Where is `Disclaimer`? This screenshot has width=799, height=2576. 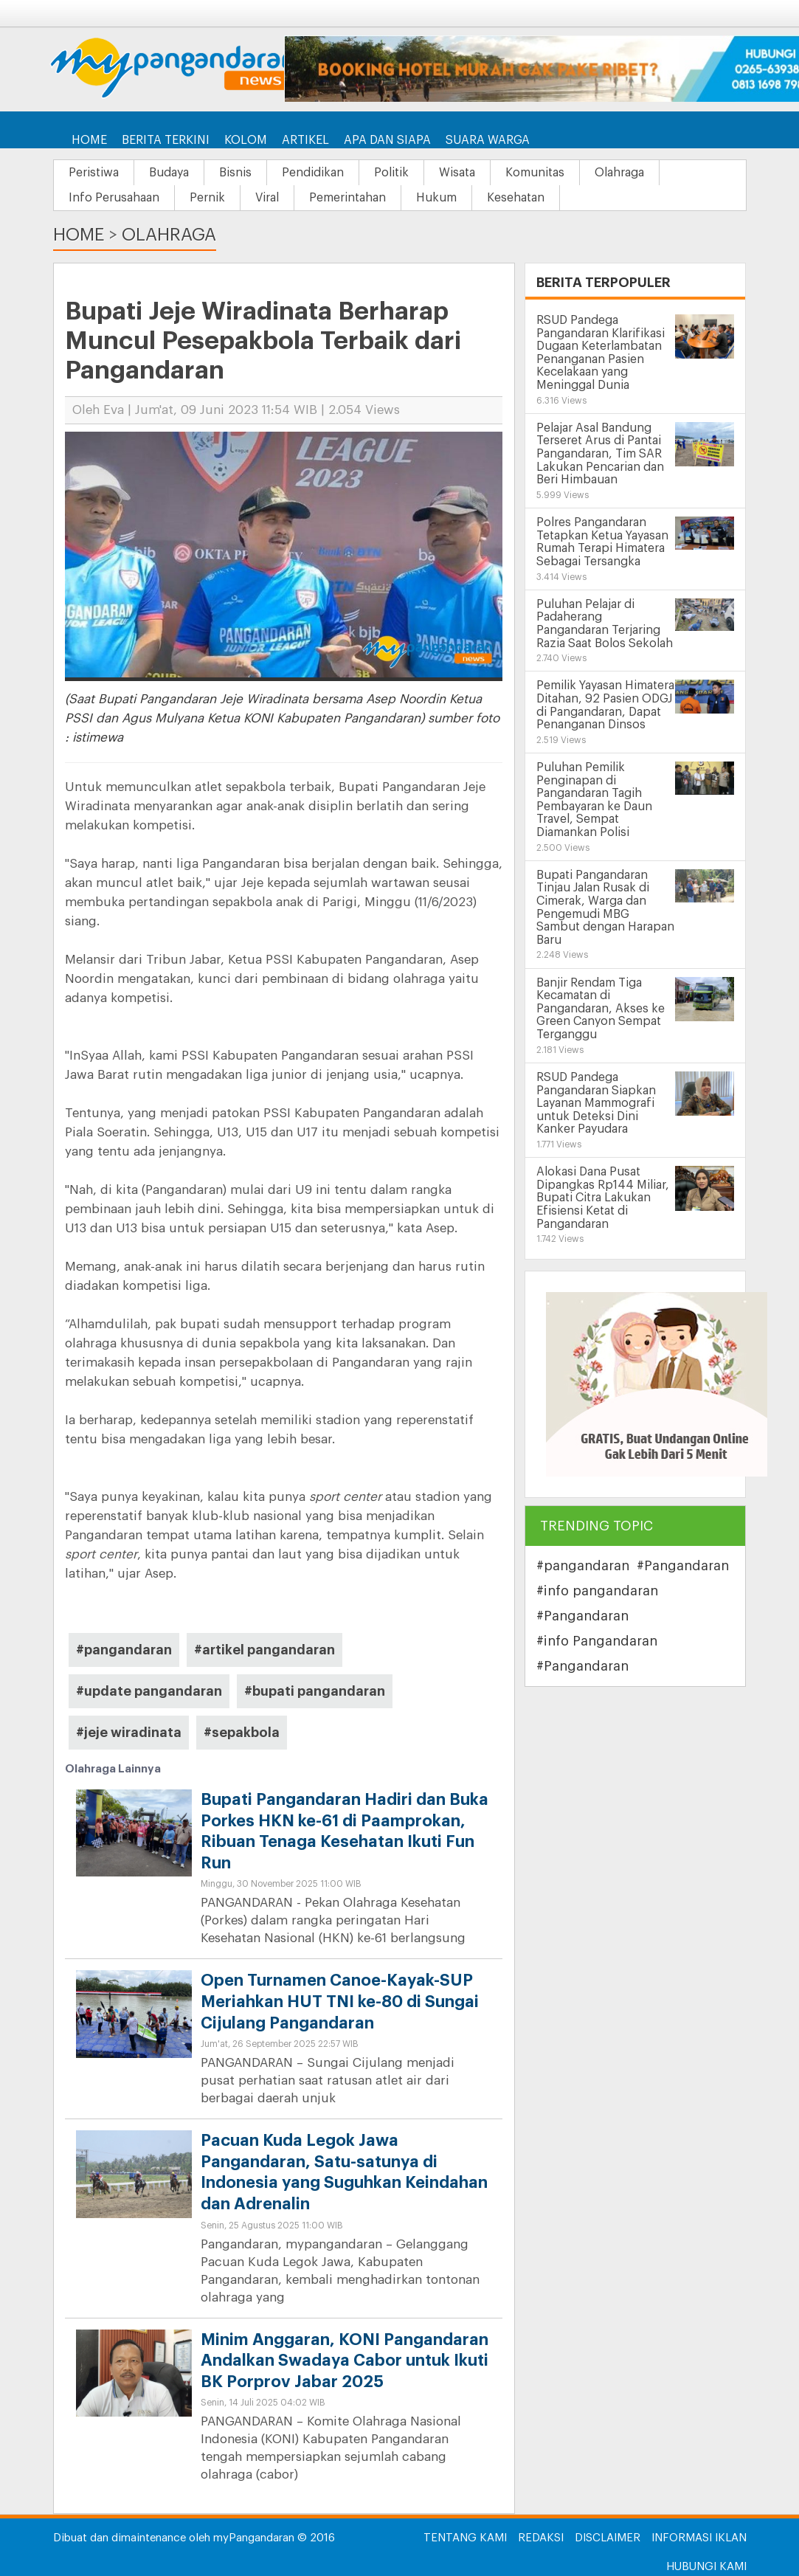
Disclaimer is located at coordinates (607, 2538).